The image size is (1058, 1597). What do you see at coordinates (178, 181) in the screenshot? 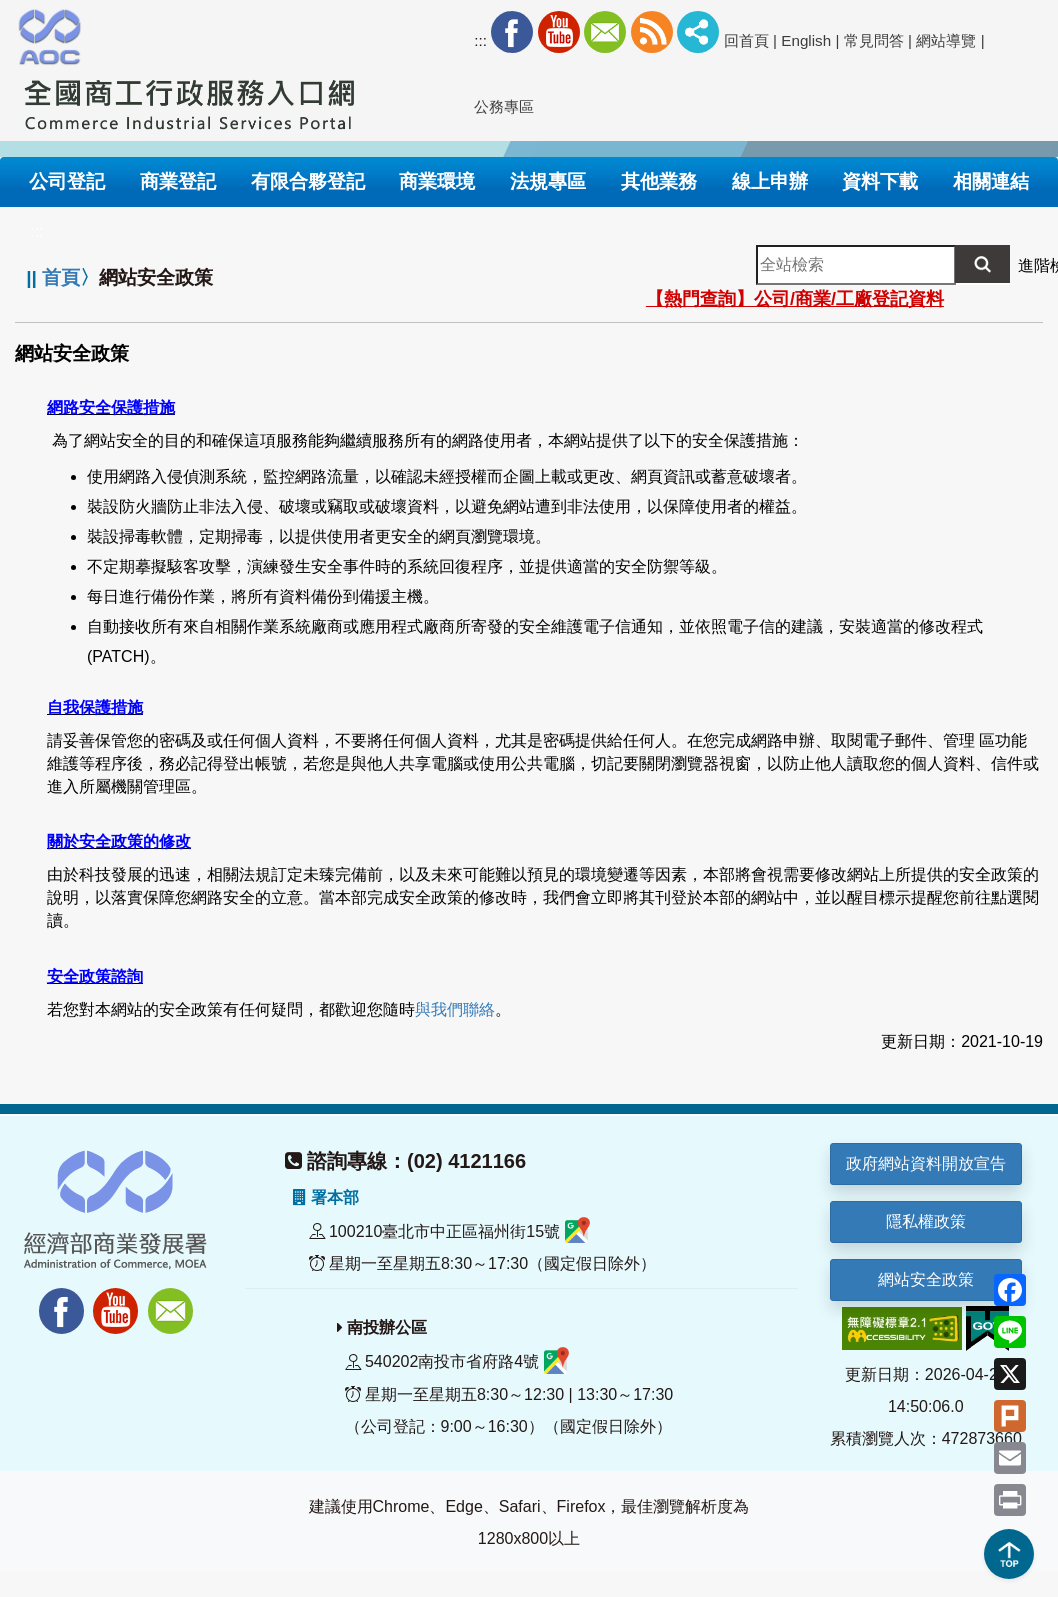
I see `商業登記 [button]` at bounding box center [178, 181].